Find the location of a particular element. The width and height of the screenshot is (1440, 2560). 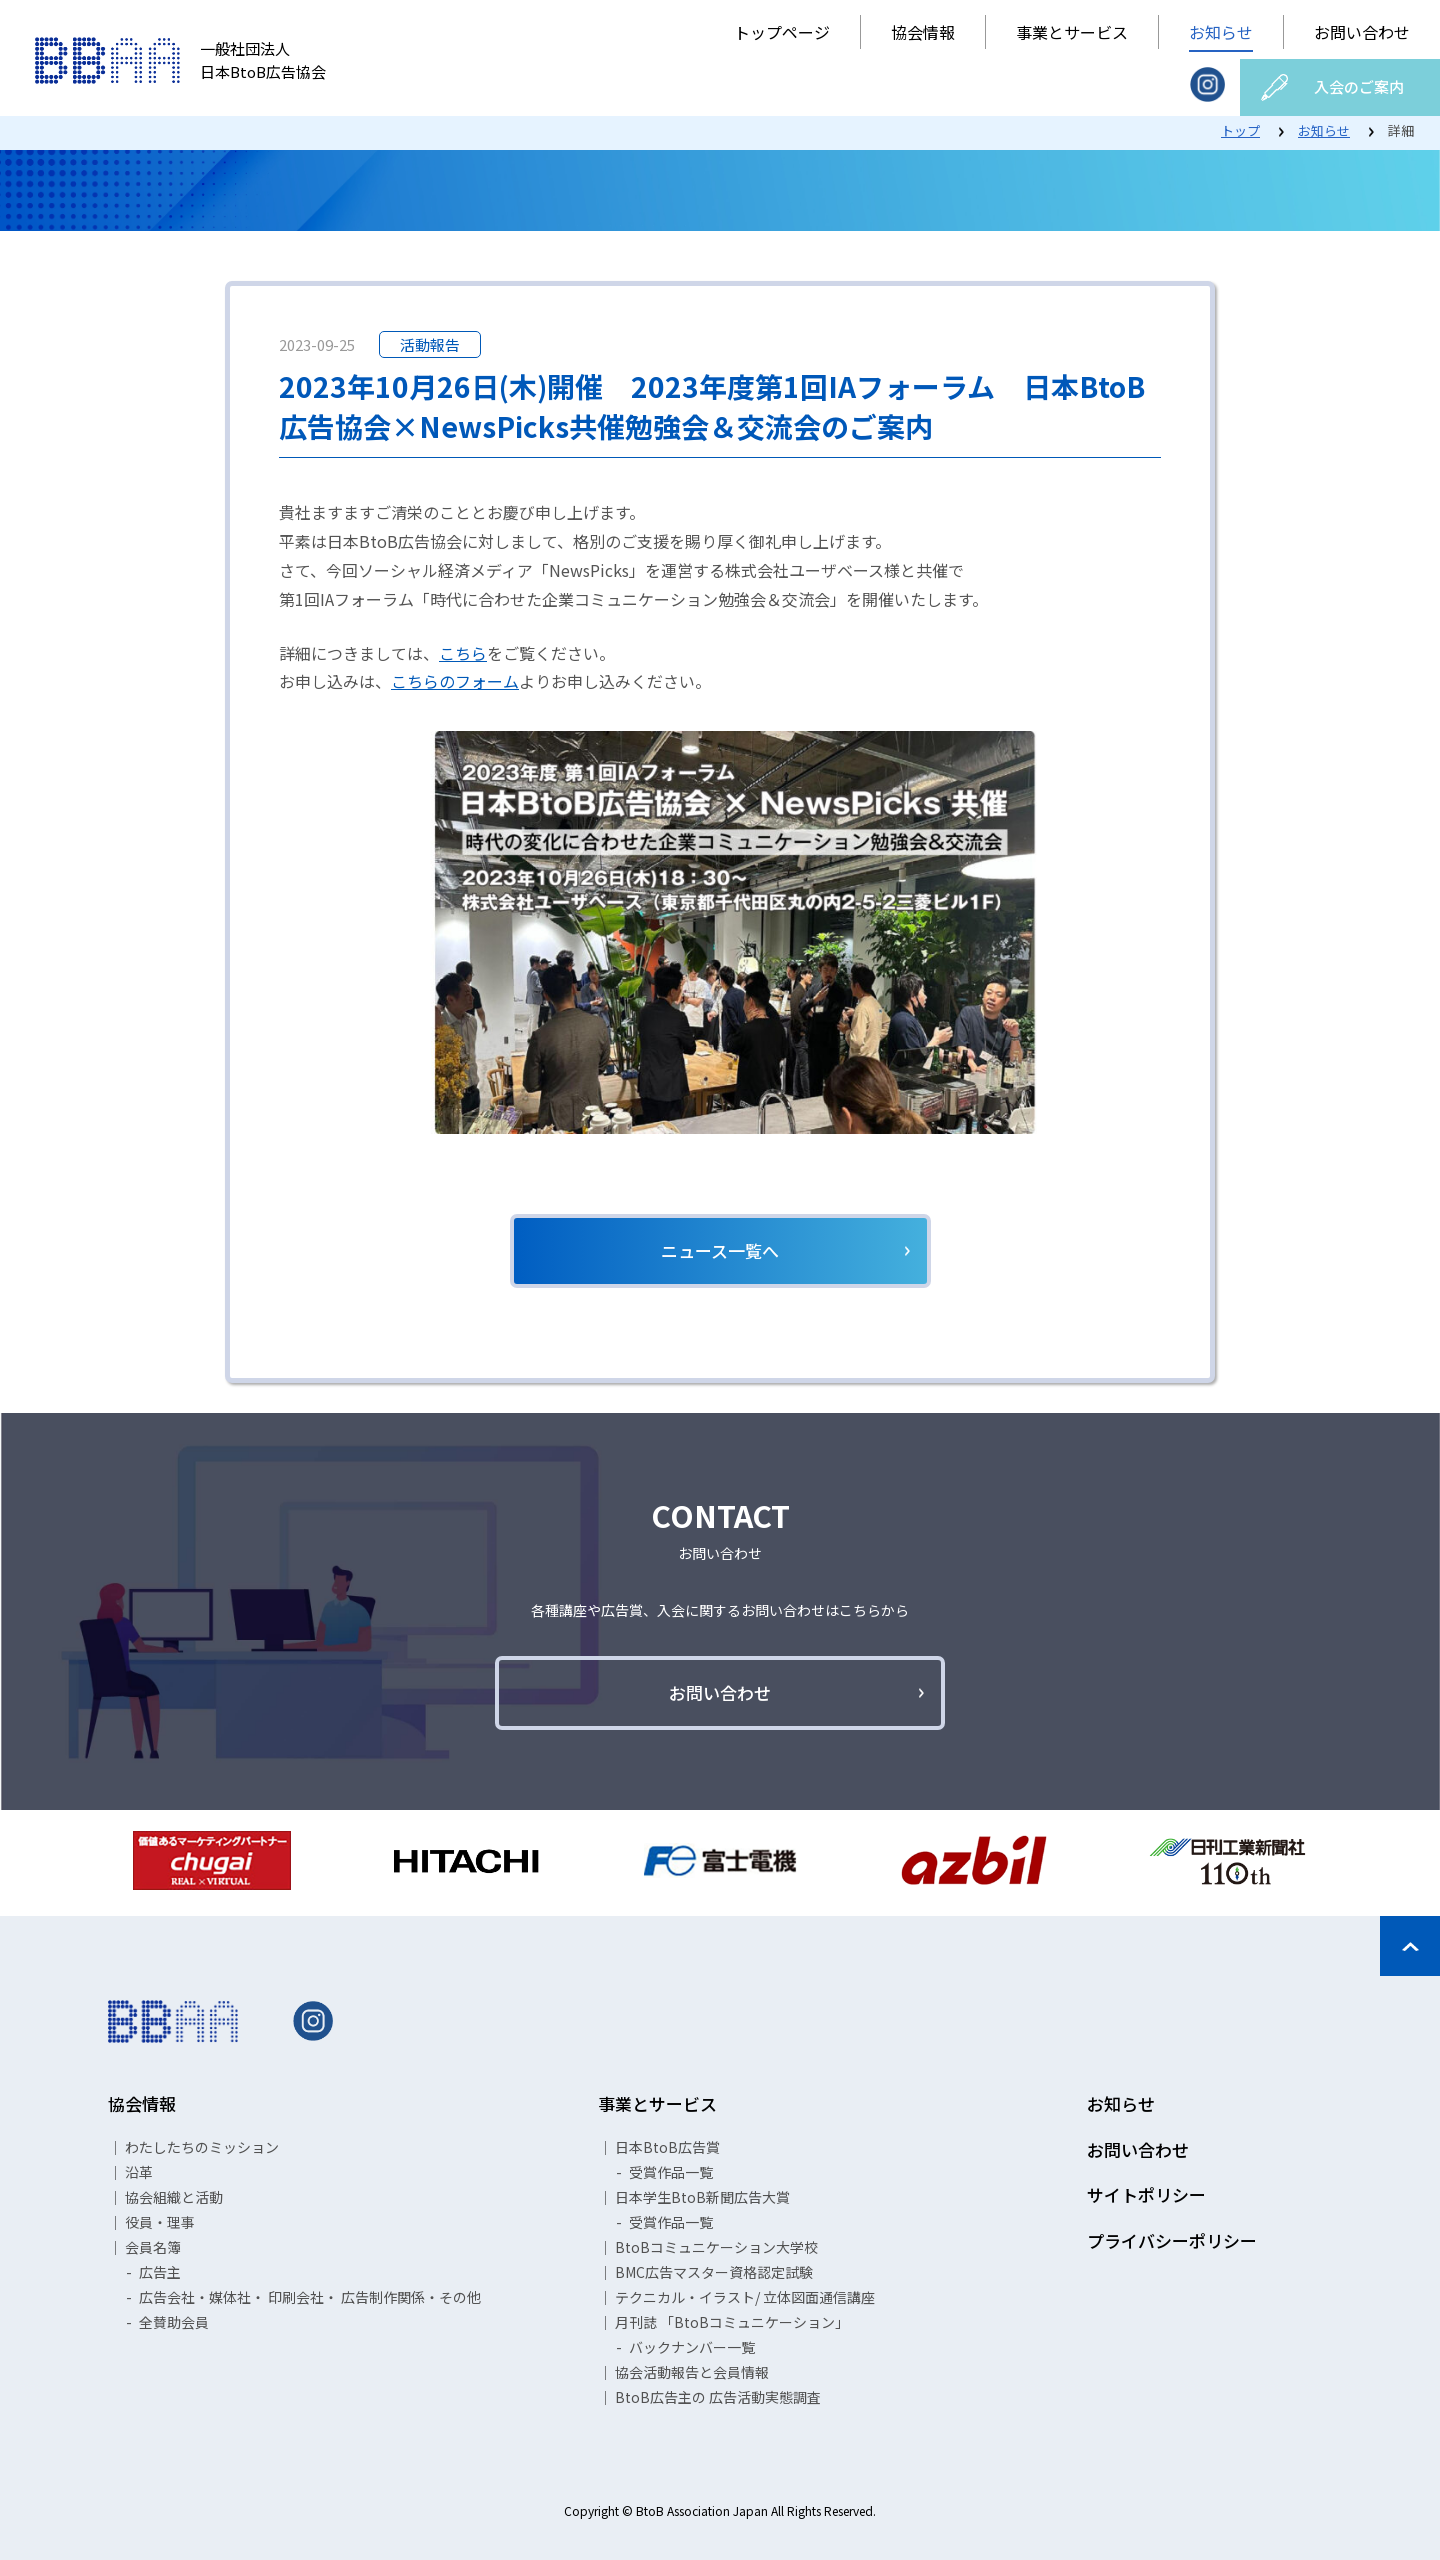

日本BtoB広告賞 is located at coordinates (667, 2147).